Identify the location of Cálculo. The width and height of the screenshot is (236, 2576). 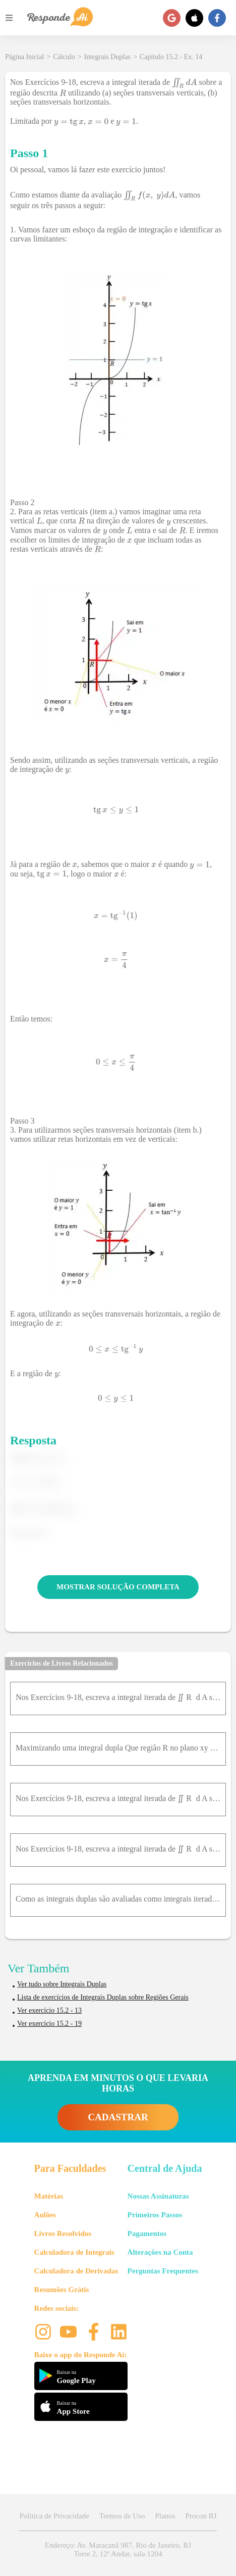
(64, 57).